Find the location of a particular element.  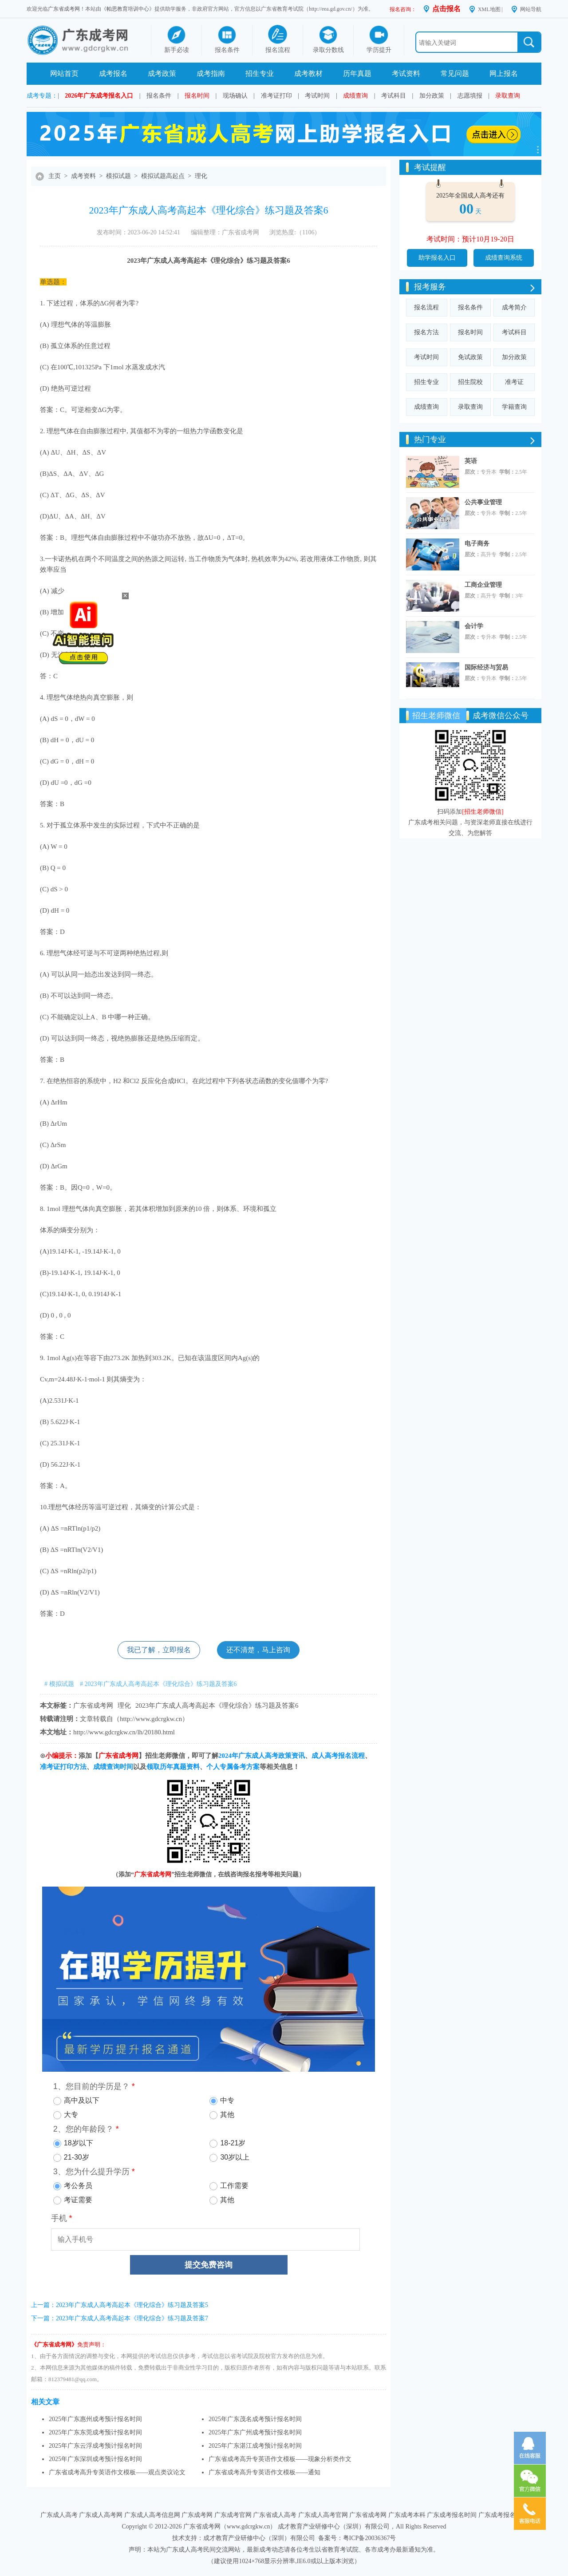

网站导航 is located at coordinates (530, 9).